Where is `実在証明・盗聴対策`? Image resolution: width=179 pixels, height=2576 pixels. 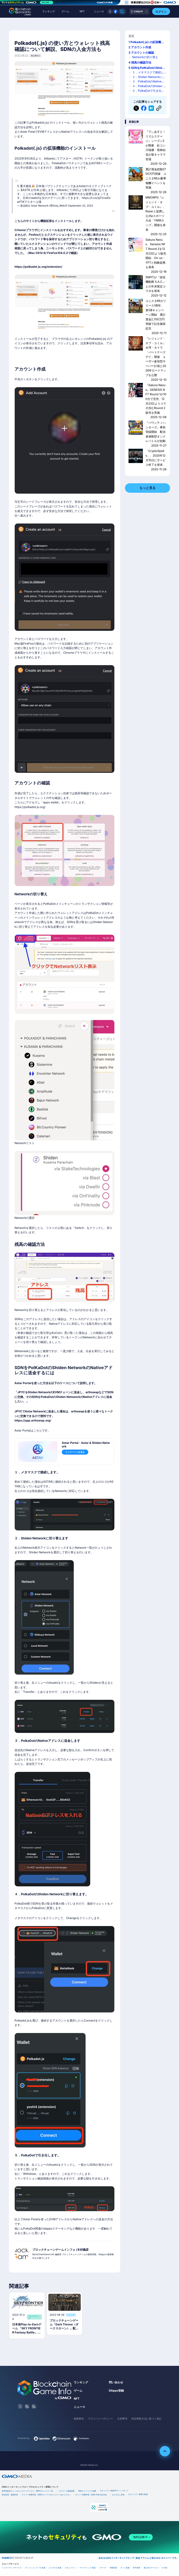
実在証明・盗聴対策 is located at coordinates (10, 2495).